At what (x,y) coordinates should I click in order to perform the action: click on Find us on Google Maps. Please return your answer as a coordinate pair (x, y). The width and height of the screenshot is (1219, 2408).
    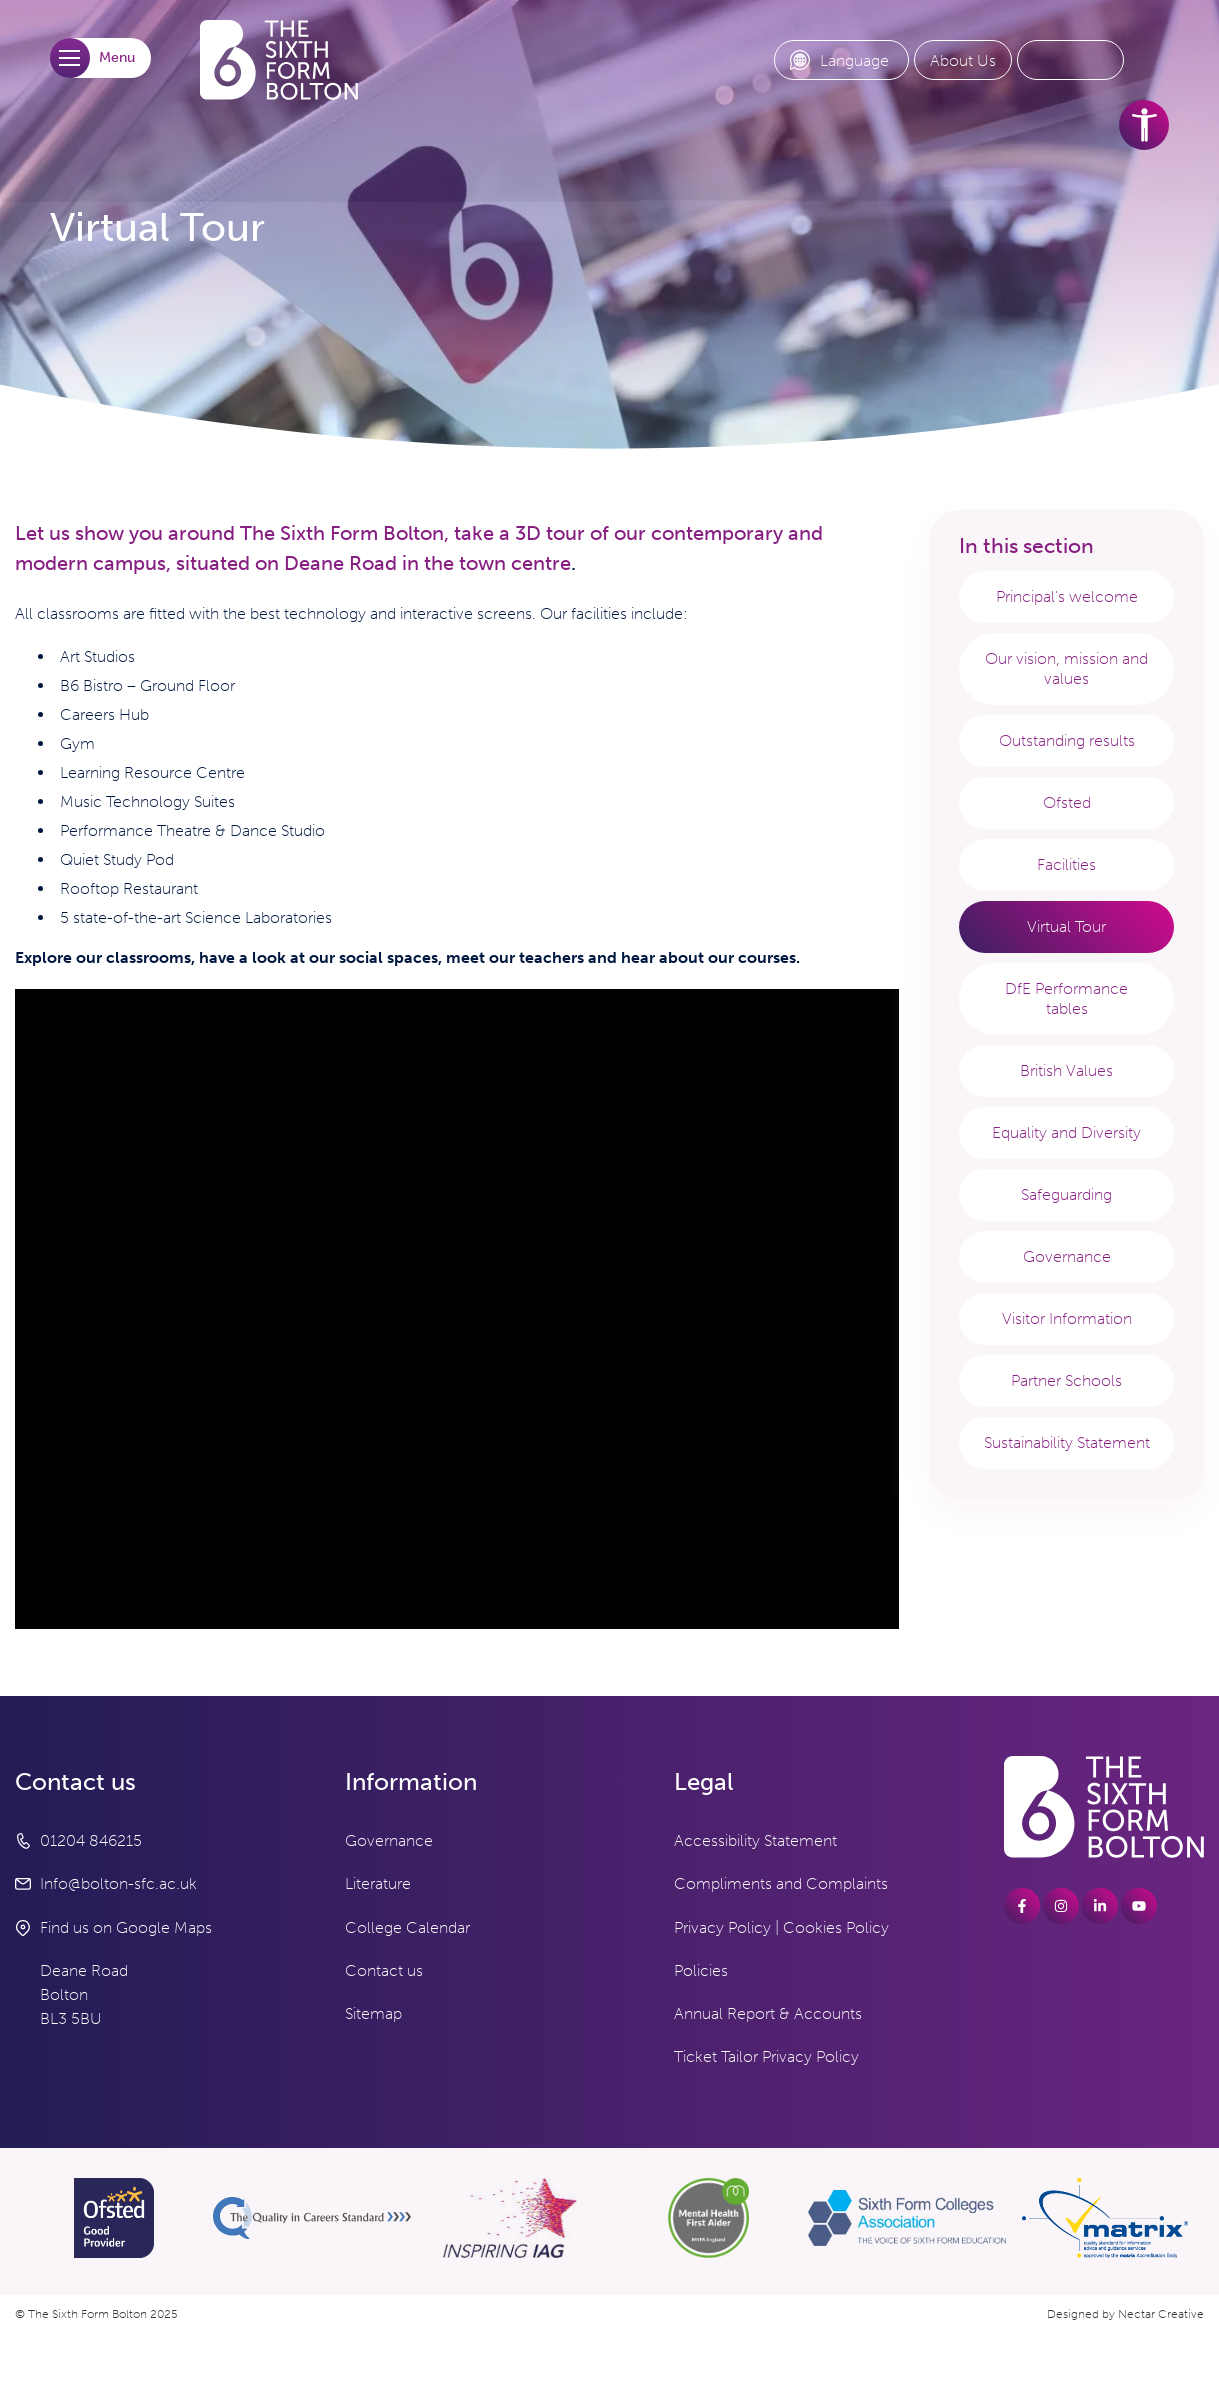
    Looking at the image, I should click on (126, 1927).